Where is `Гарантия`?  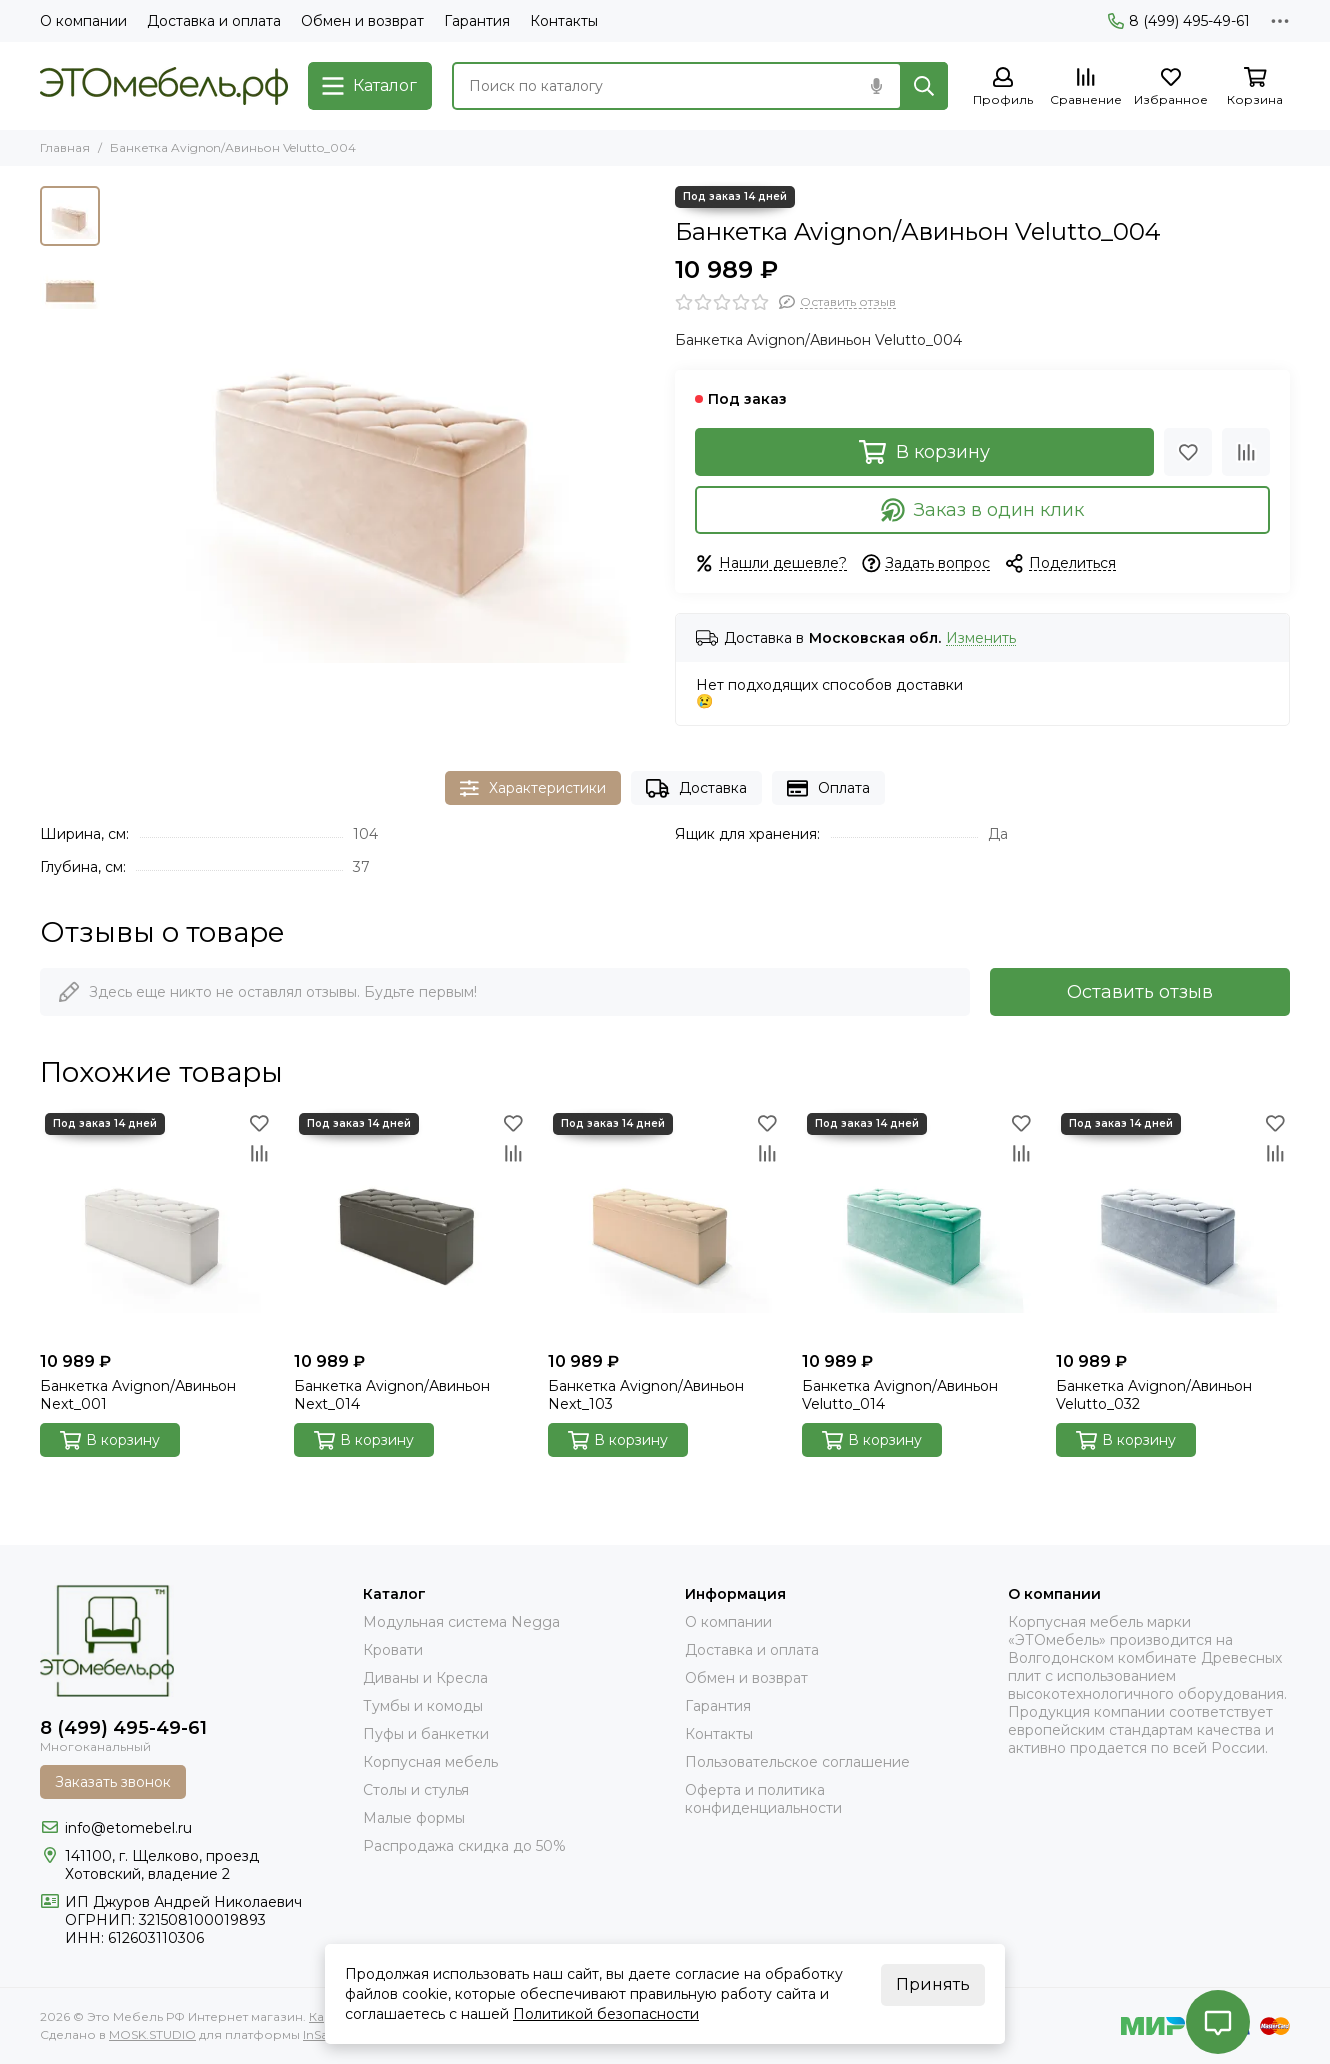
Гарантия is located at coordinates (477, 21).